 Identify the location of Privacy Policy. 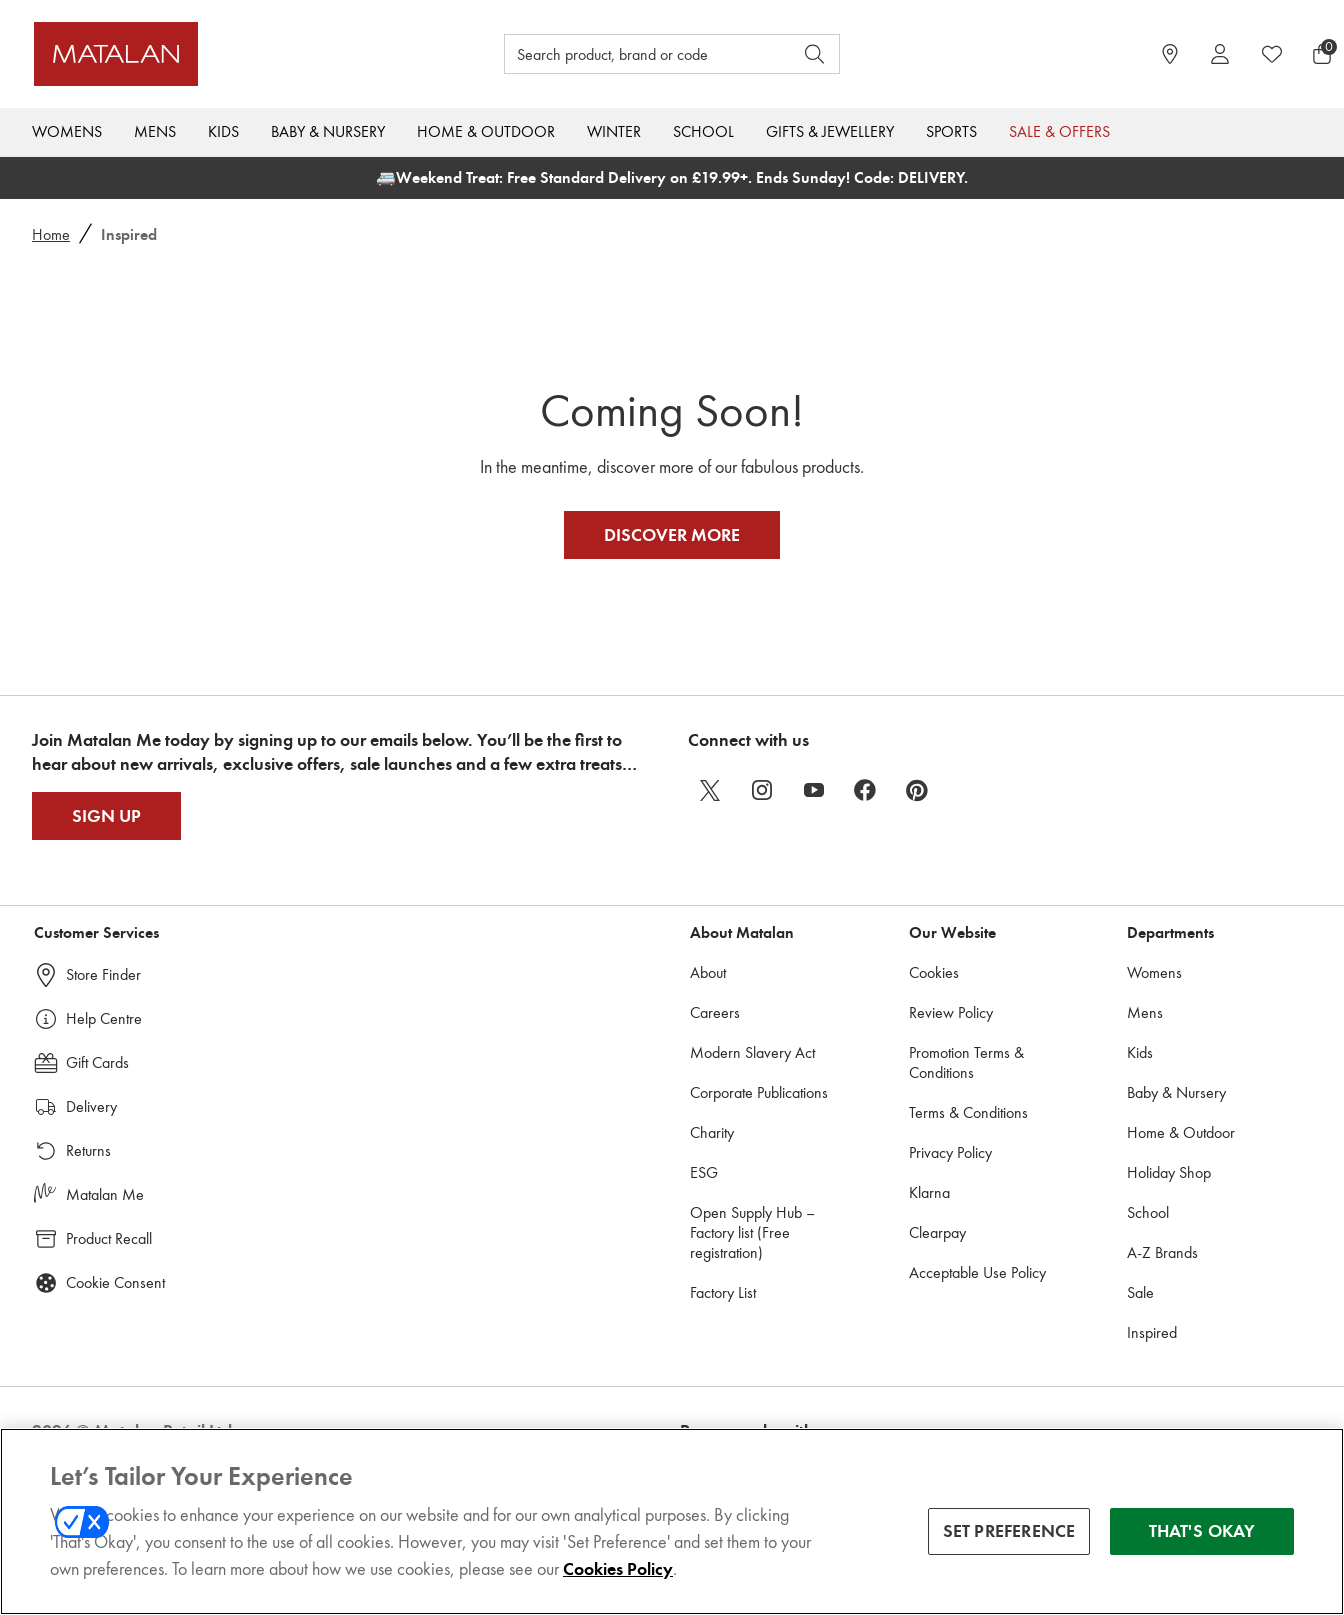
(950, 1188).